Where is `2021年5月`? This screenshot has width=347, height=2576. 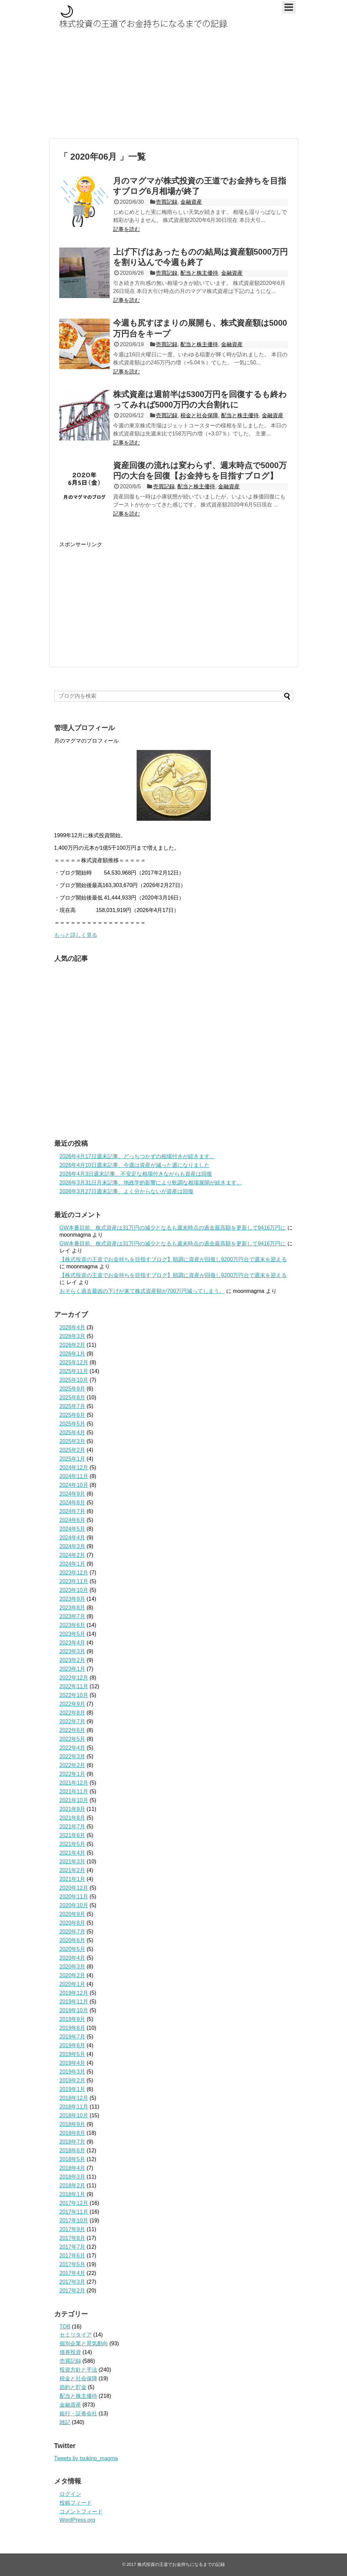
2021年5月 is located at coordinates (72, 1844).